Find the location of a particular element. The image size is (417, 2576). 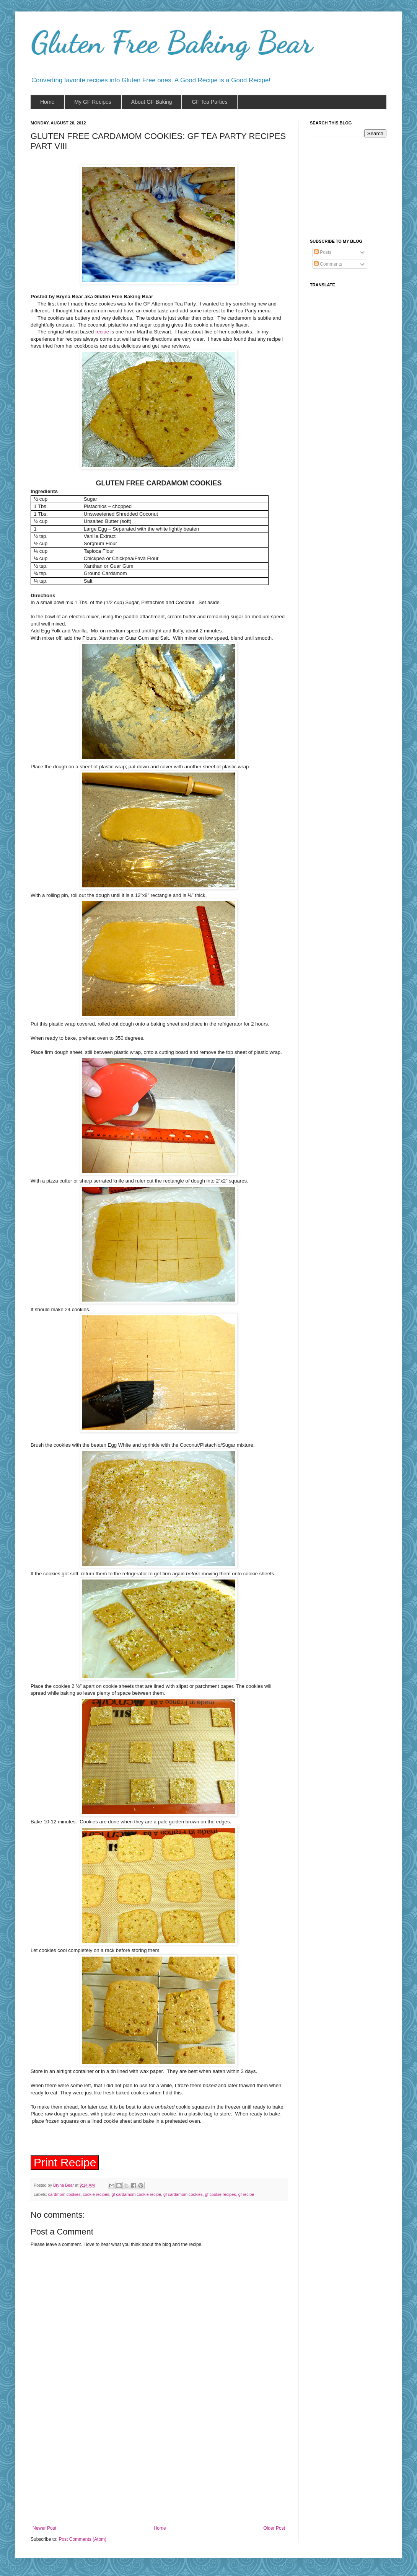

recipe is located at coordinates (102, 332).